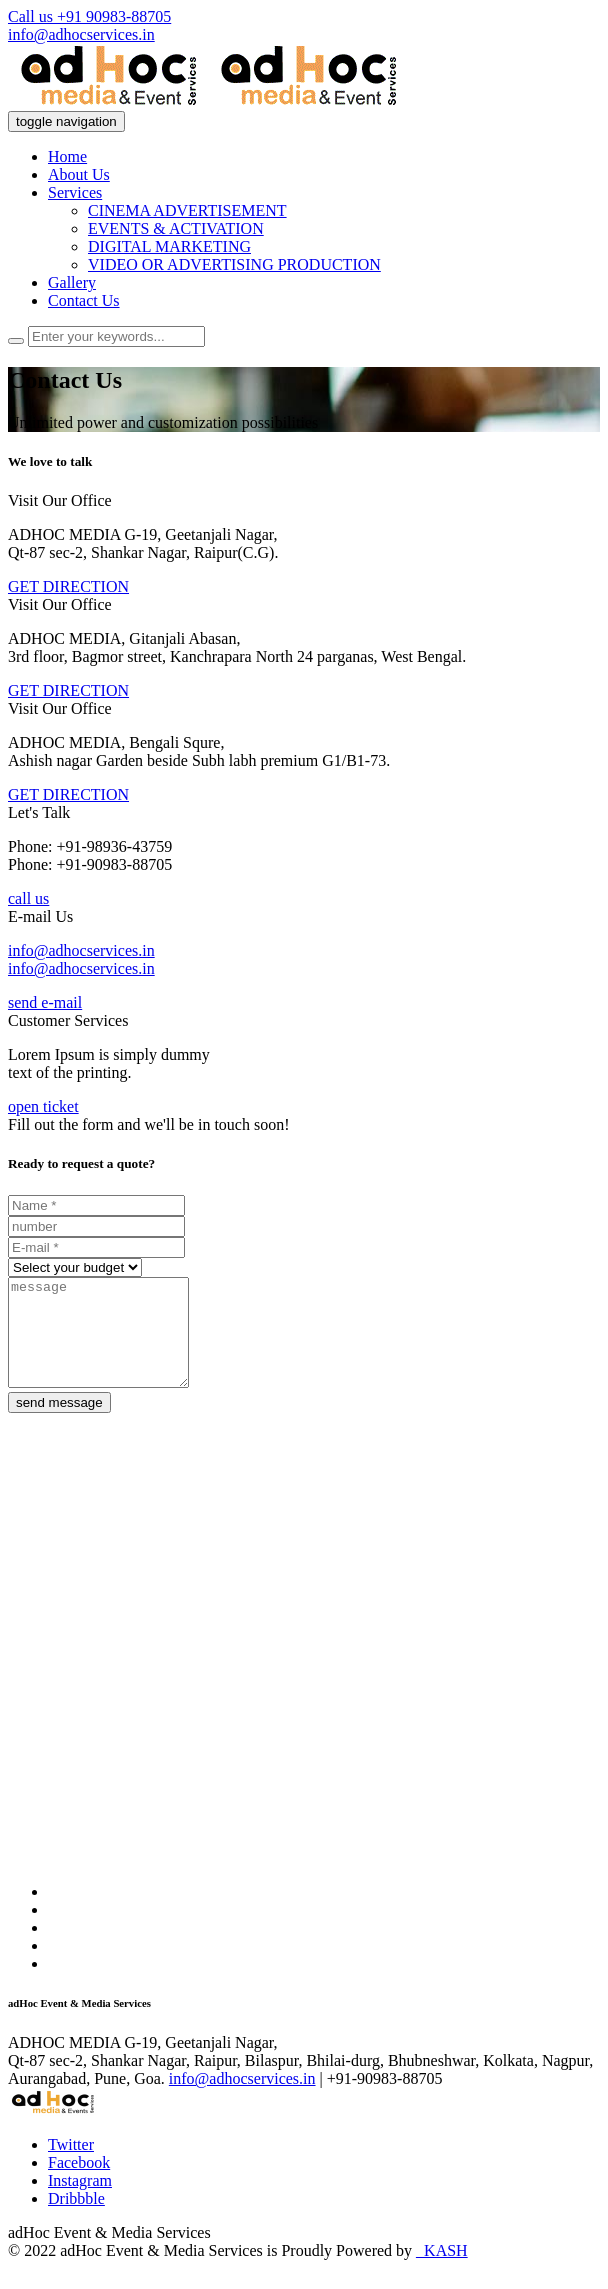 The width and height of the screenshot is (608, 2289). Describe the element at coordinates (72, 282) in the screenshot. I see `Gallery` at that location.